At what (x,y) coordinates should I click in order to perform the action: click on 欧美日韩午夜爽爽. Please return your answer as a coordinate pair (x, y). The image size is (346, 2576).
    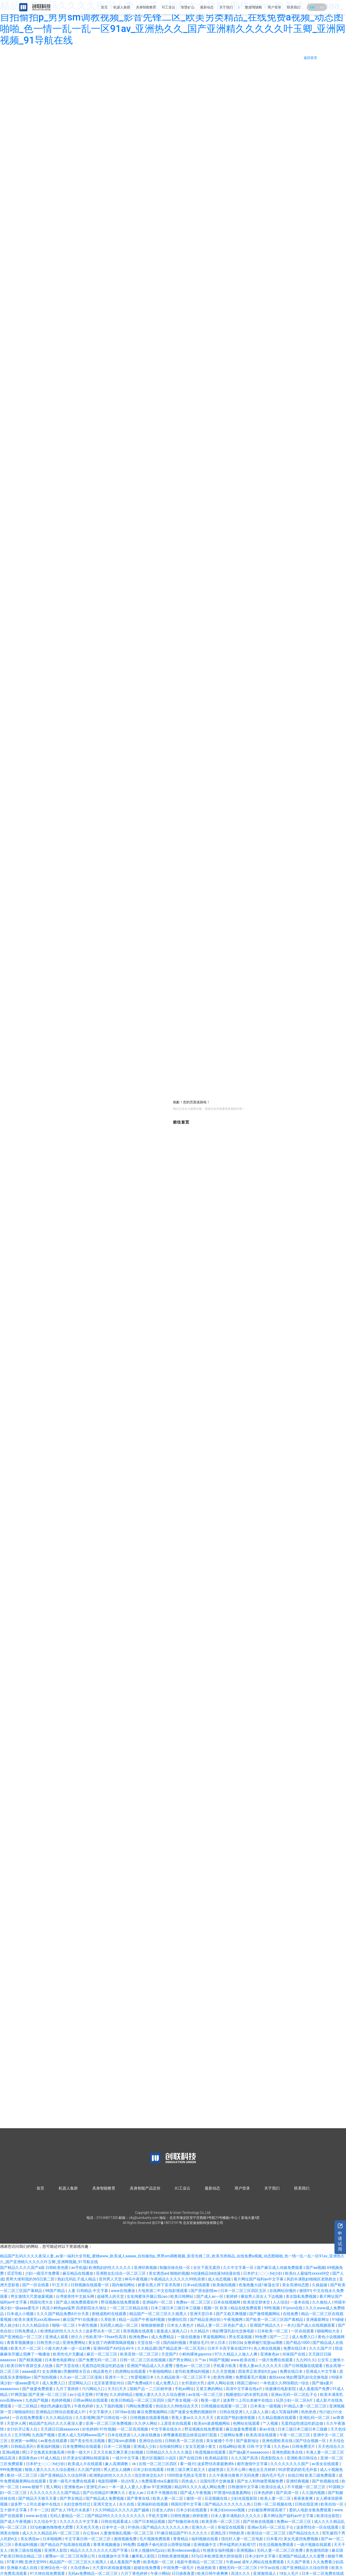
    Looking at the image, I should click on (213, 2573).